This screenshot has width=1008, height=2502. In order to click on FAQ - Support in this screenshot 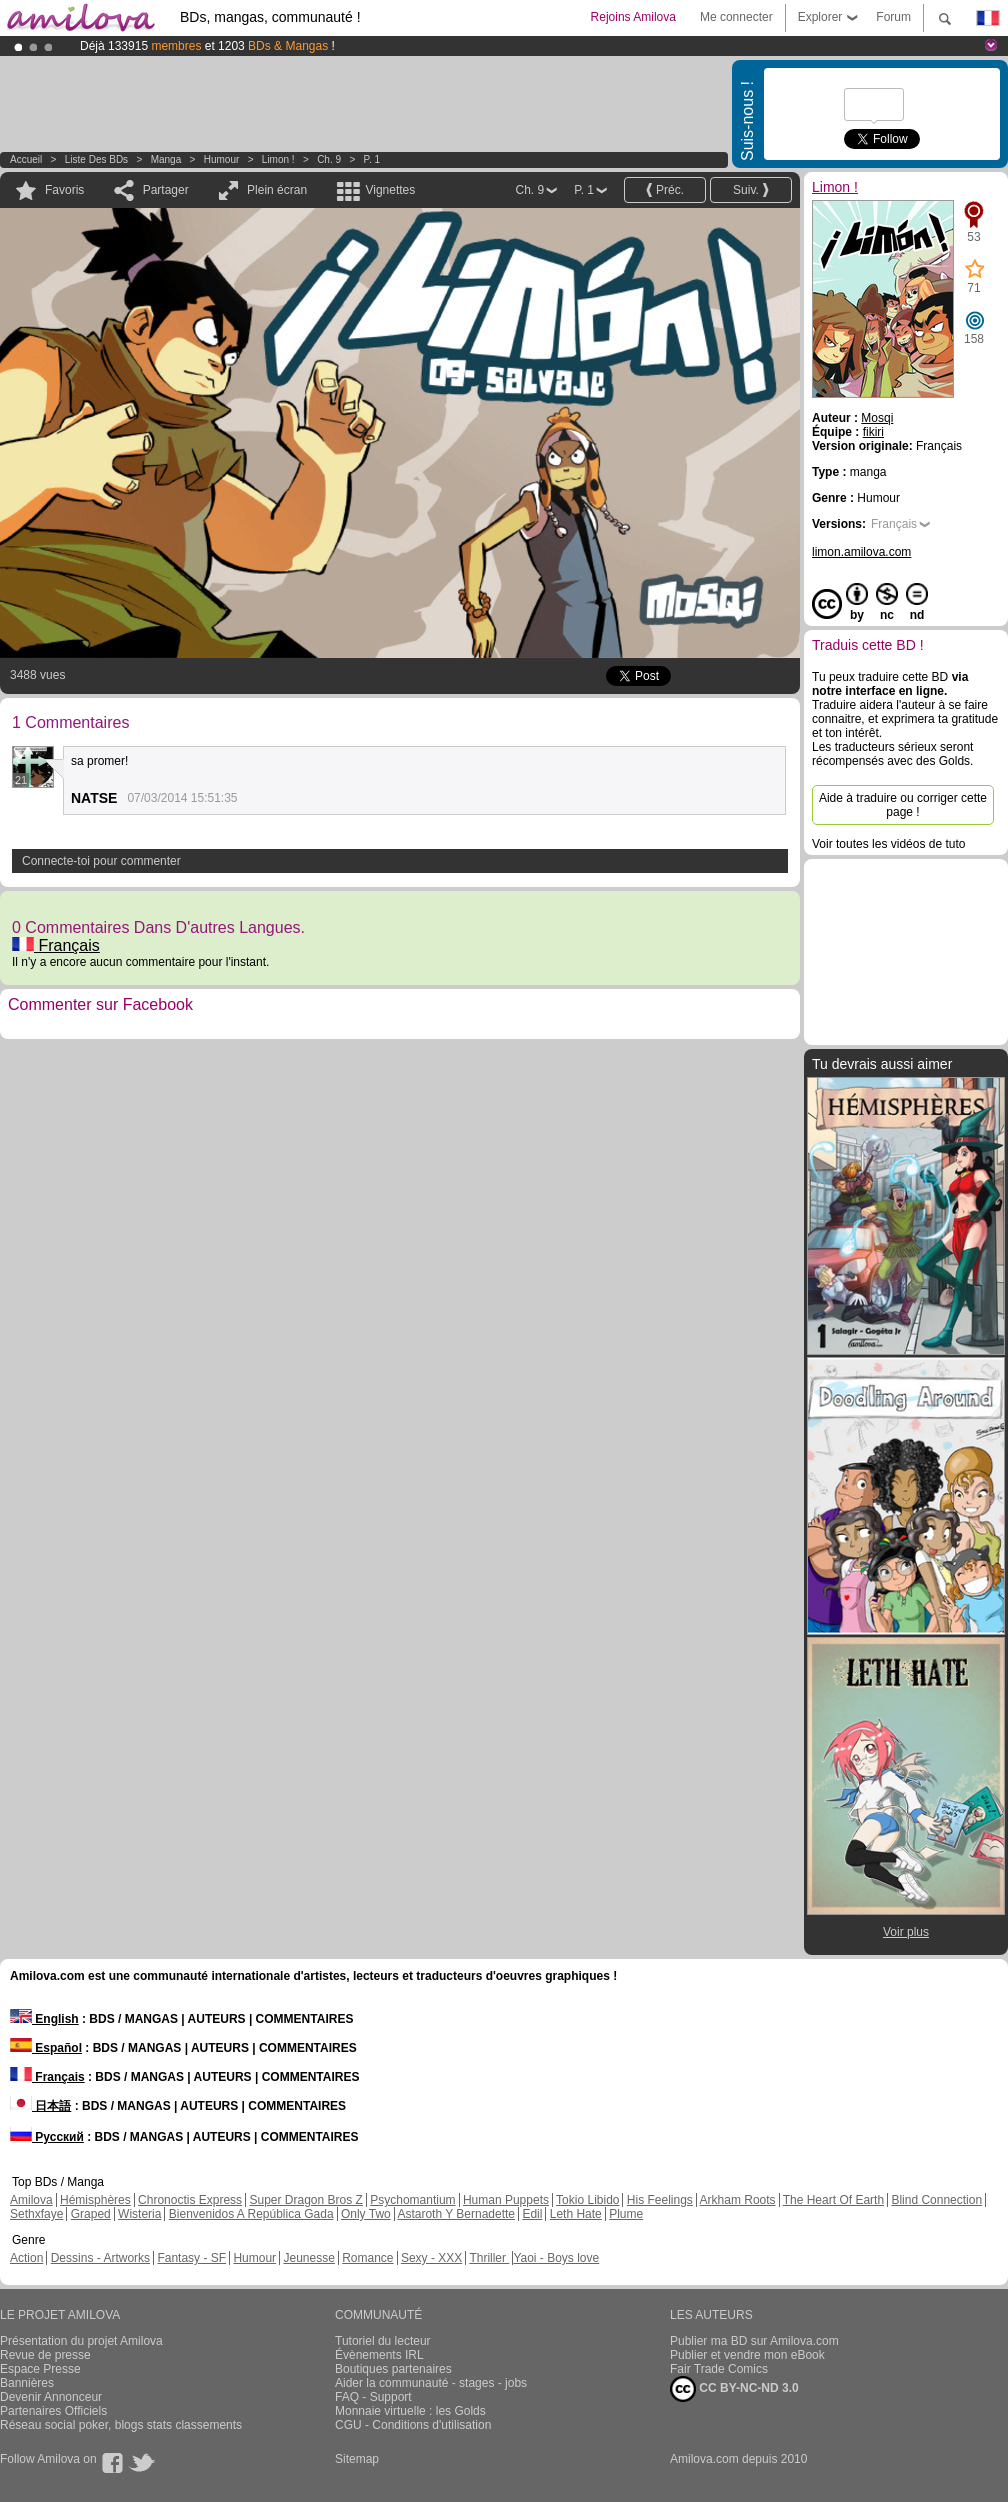, I will do `click(373, 2397)`.